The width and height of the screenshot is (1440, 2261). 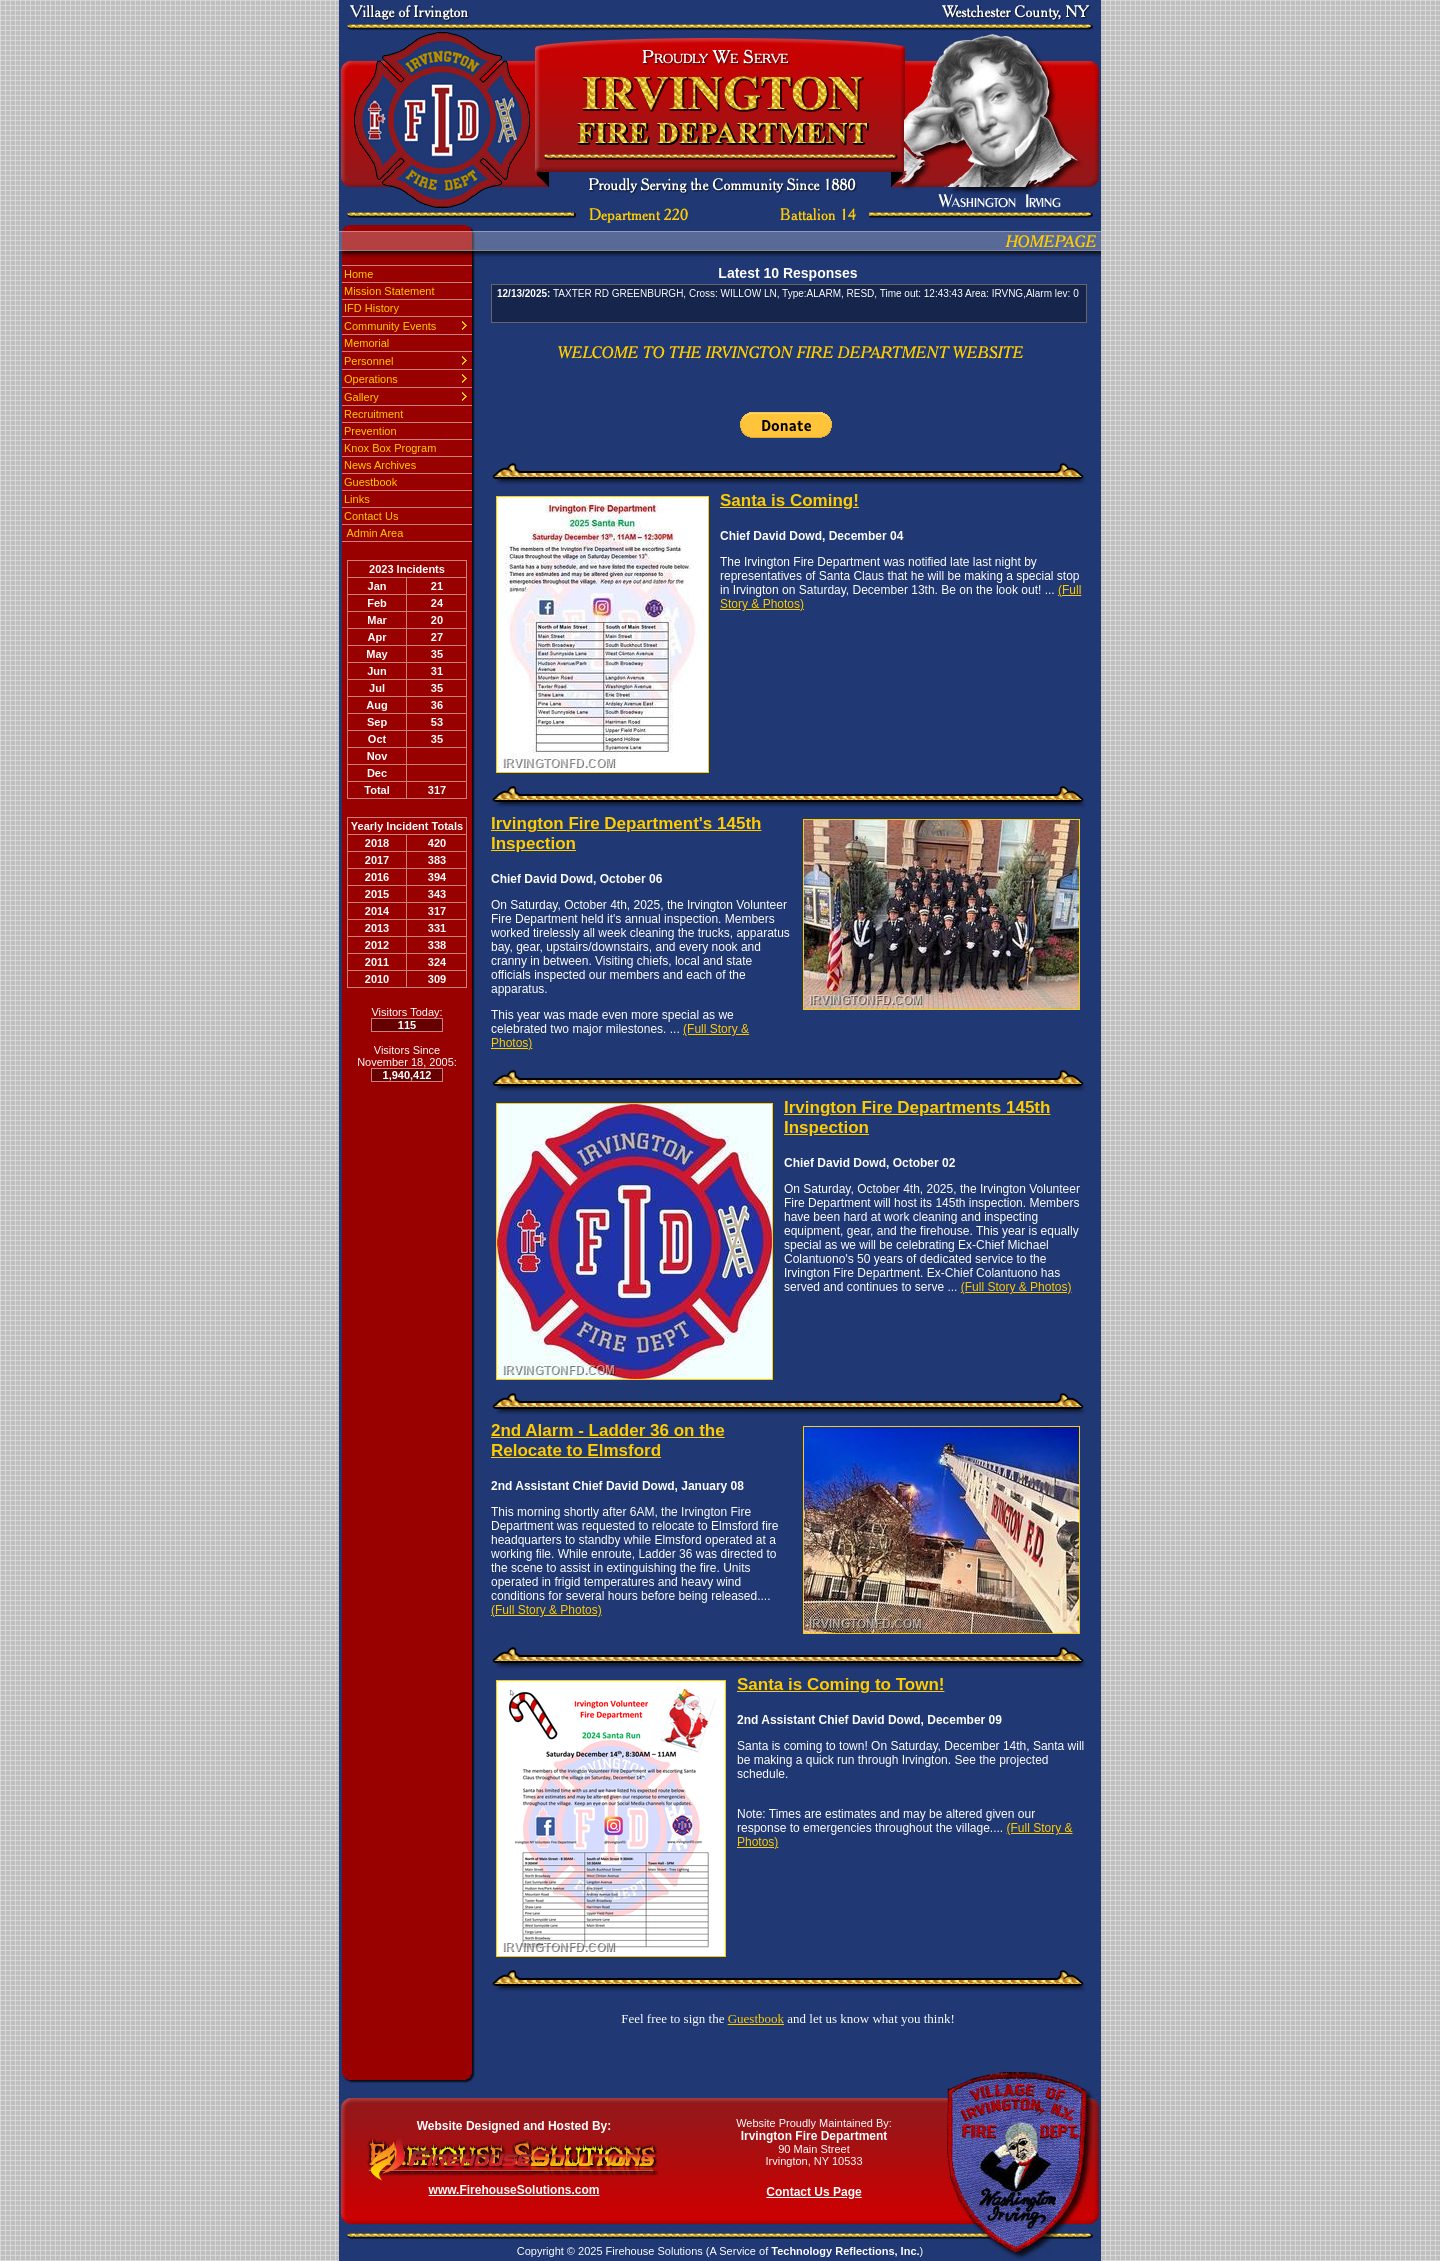 What do you see at coordinates (369, 361) in the screenshot?
I see `Personnel` at bounding box center [369, 361].